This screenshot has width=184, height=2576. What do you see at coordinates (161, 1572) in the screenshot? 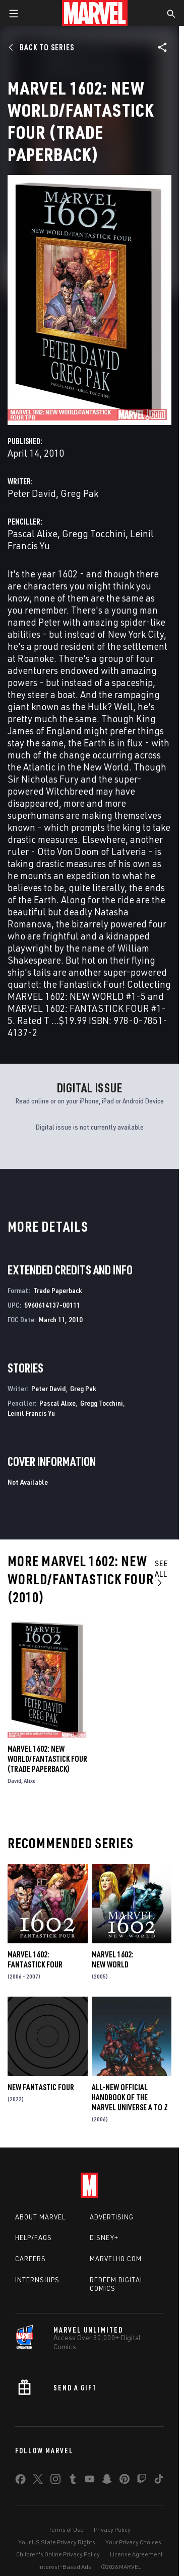
I see `See All` at bounding box center [161, 1572].